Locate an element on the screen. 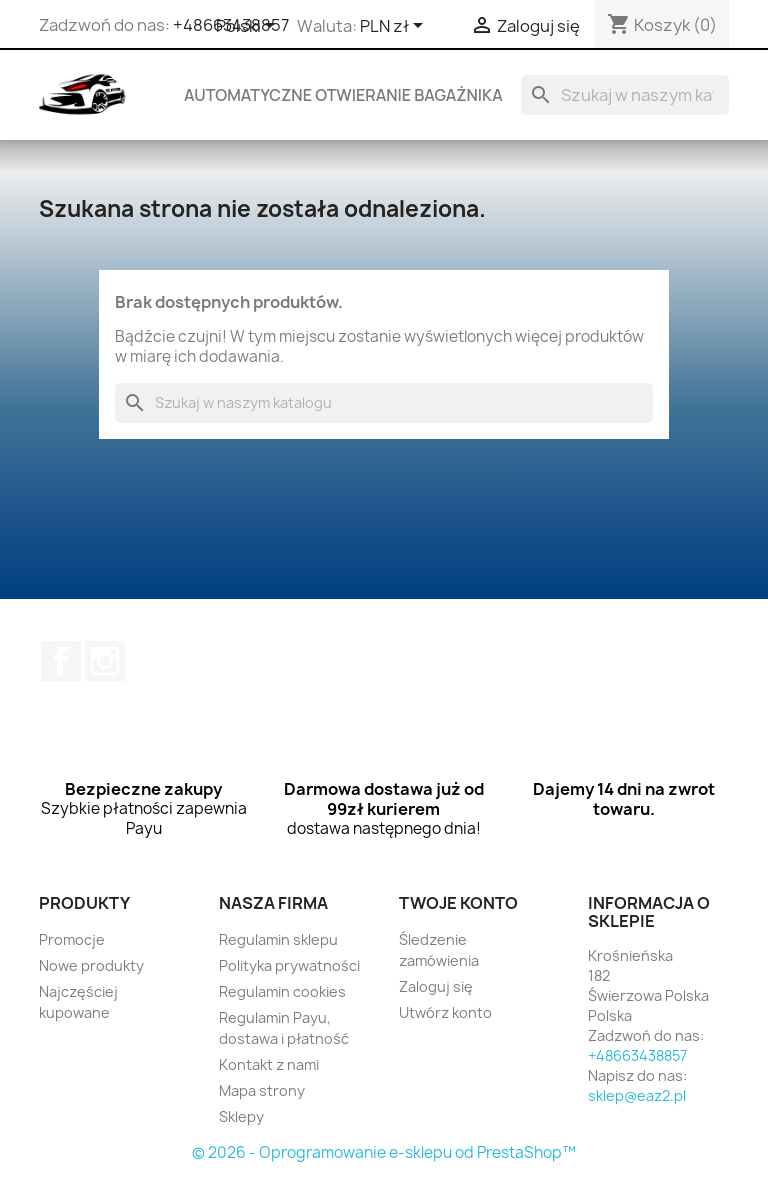 The image size is (768, 1179). [Lista rozwijana walut] is located at coordinates (395, 27).